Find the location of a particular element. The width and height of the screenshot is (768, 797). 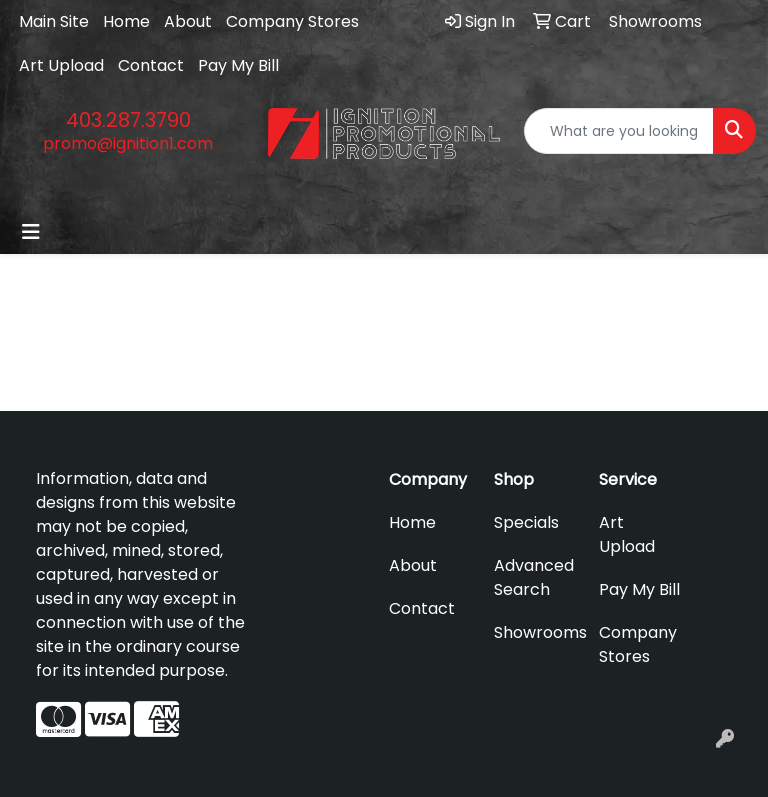

[Toggle navigation] is located at coordinates (31, 232).